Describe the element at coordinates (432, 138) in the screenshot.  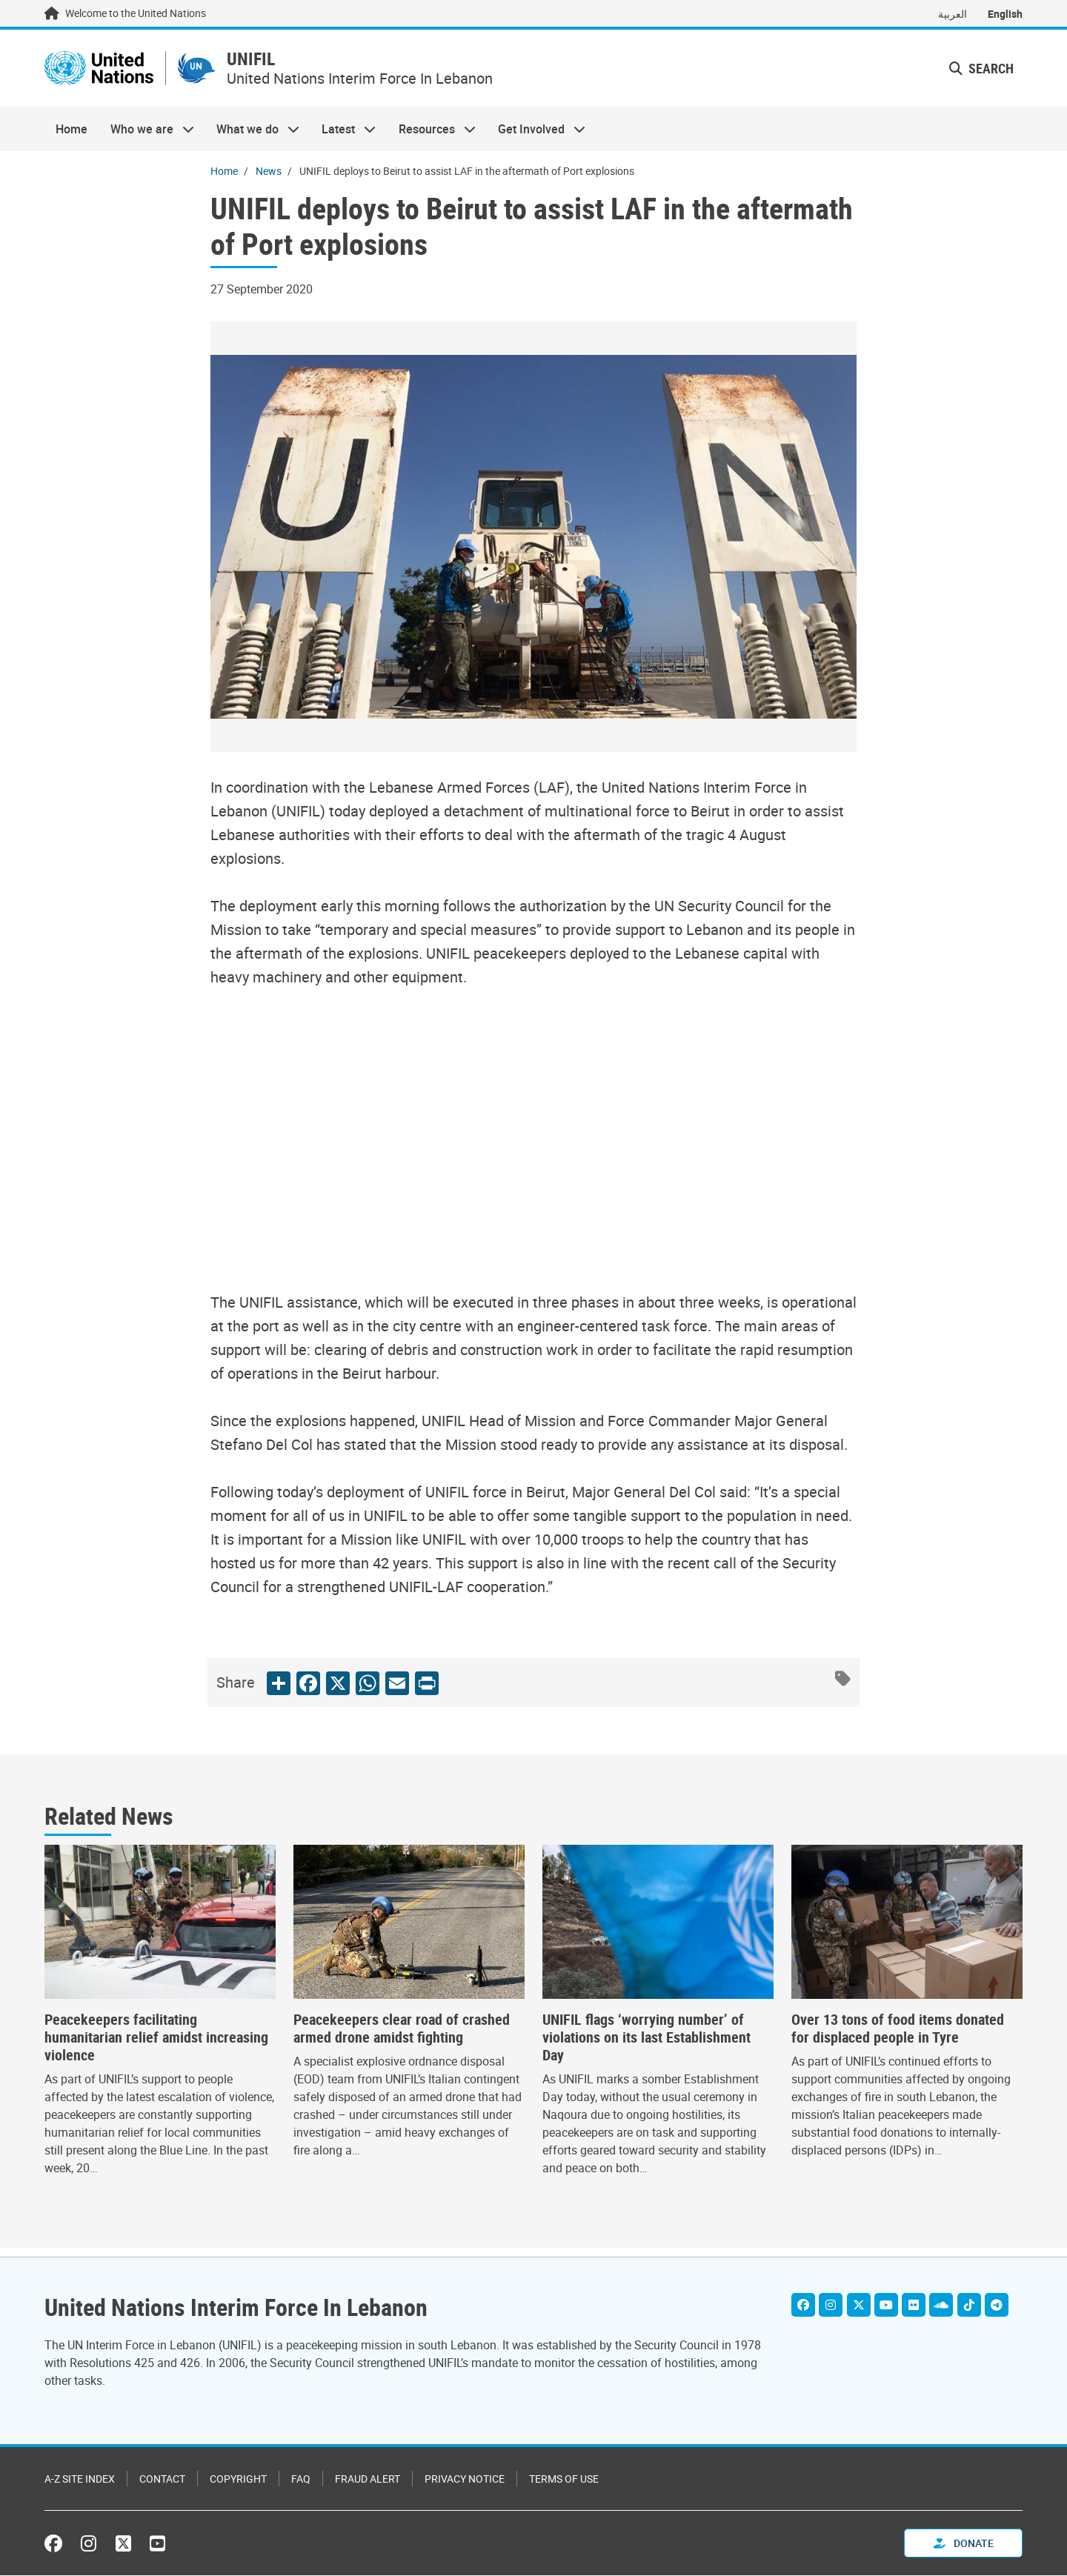
I see `Resources` at that location.